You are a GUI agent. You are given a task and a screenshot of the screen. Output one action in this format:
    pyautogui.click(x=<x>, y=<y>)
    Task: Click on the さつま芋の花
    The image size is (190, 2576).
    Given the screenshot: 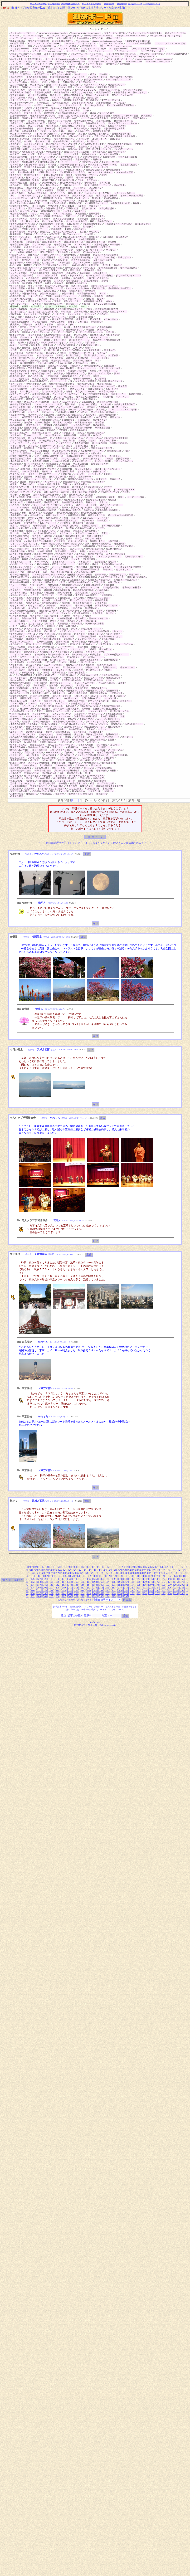 What is the action you would take?
    pyautogui.click(x=16, y=665)
    